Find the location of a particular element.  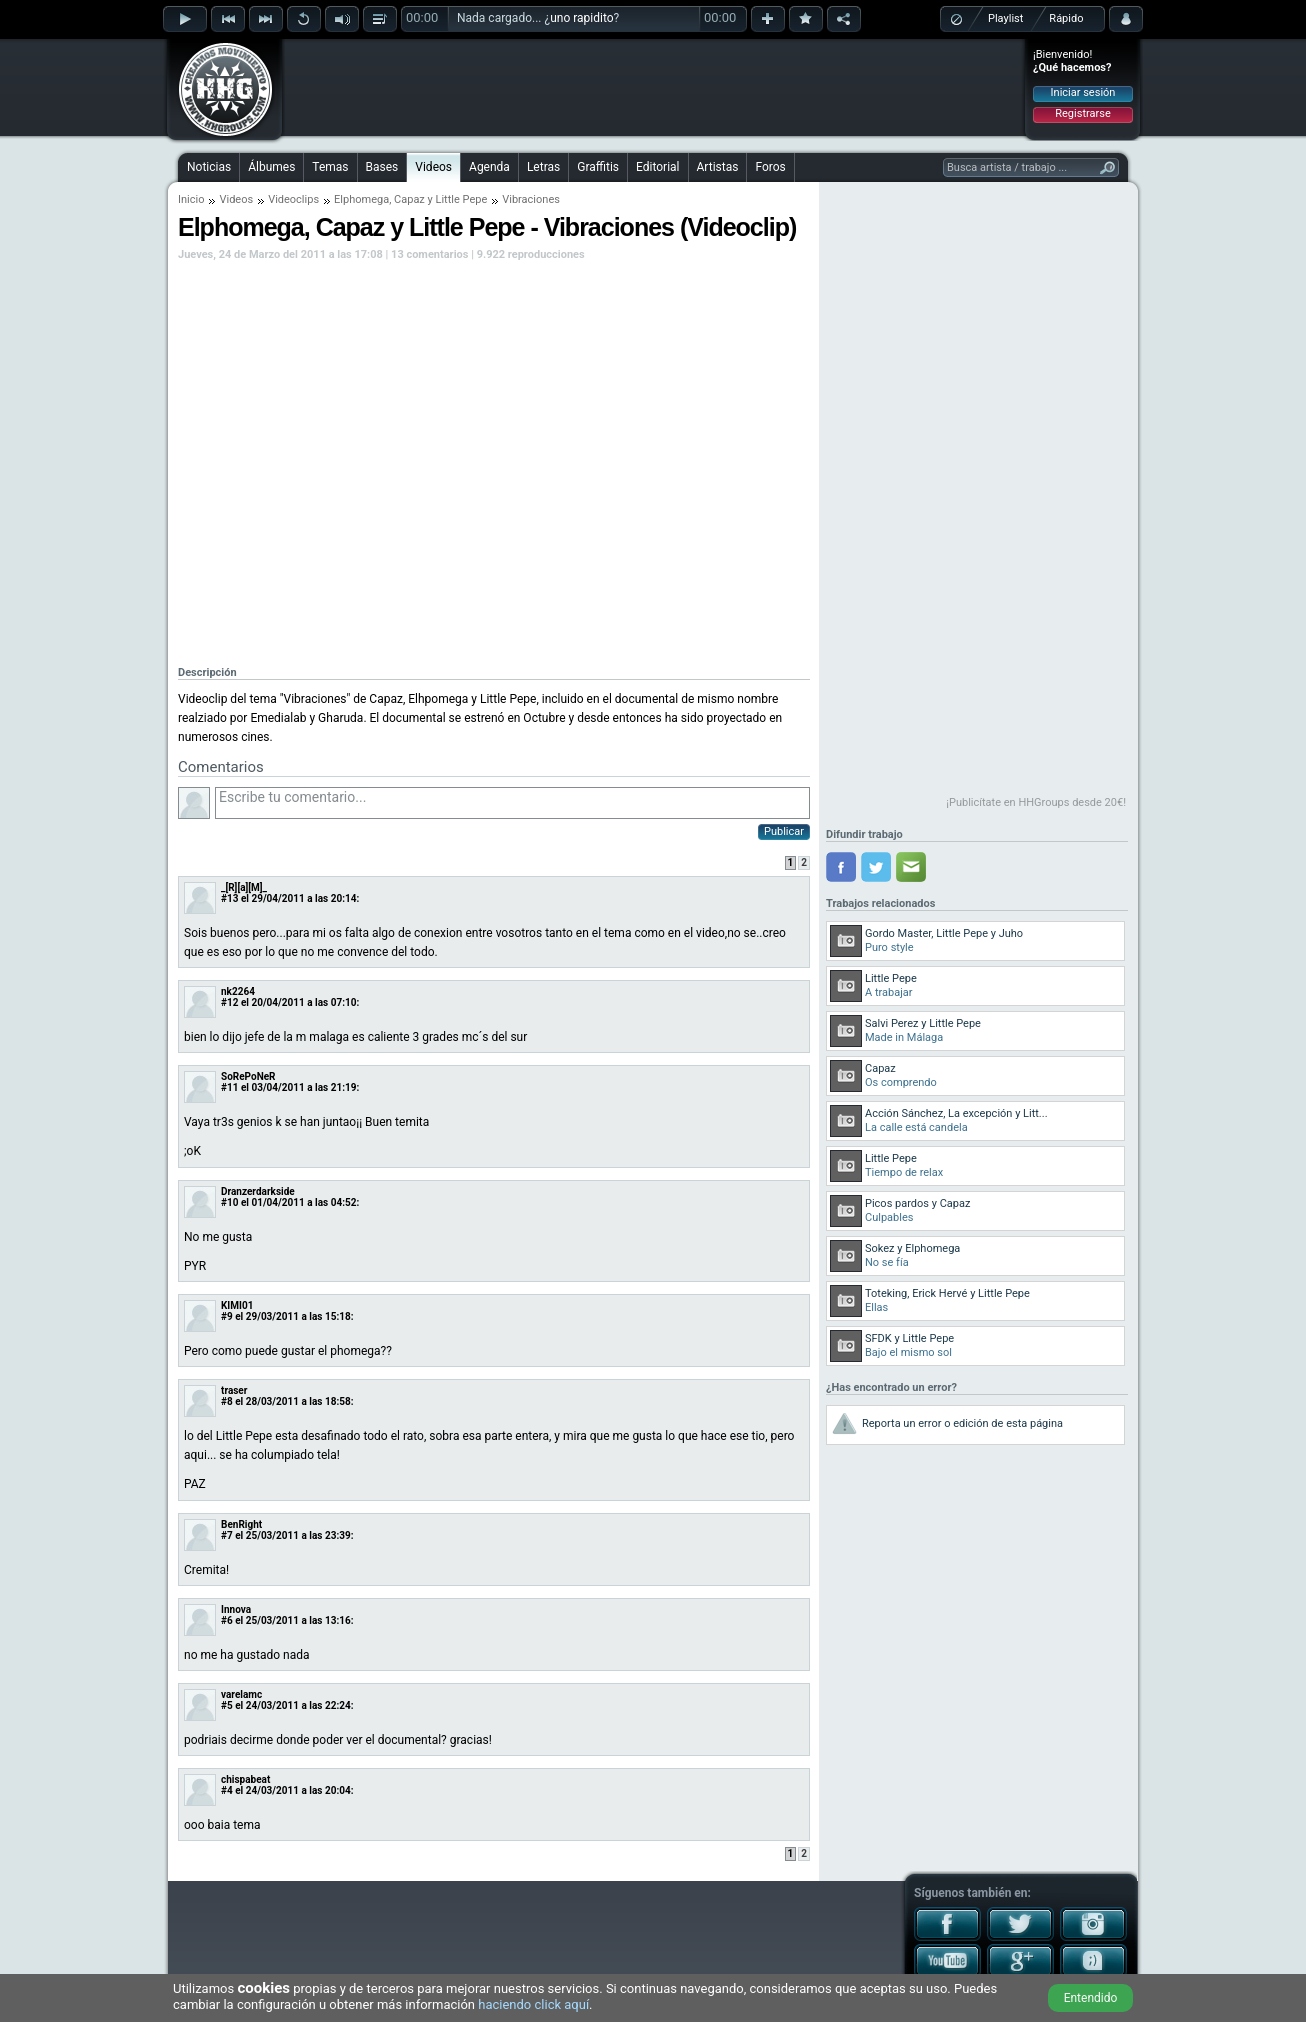

Registrarse is located at coordinates (1082, 113).